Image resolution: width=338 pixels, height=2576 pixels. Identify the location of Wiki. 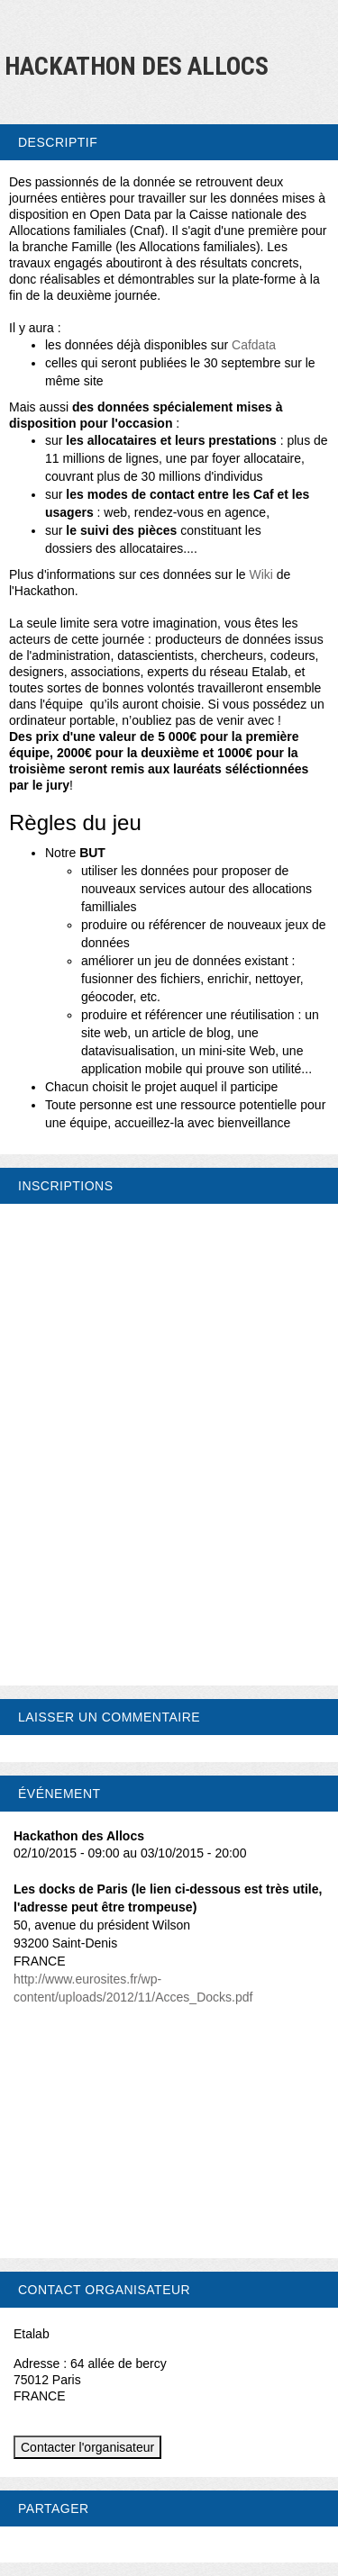
(260, 574).